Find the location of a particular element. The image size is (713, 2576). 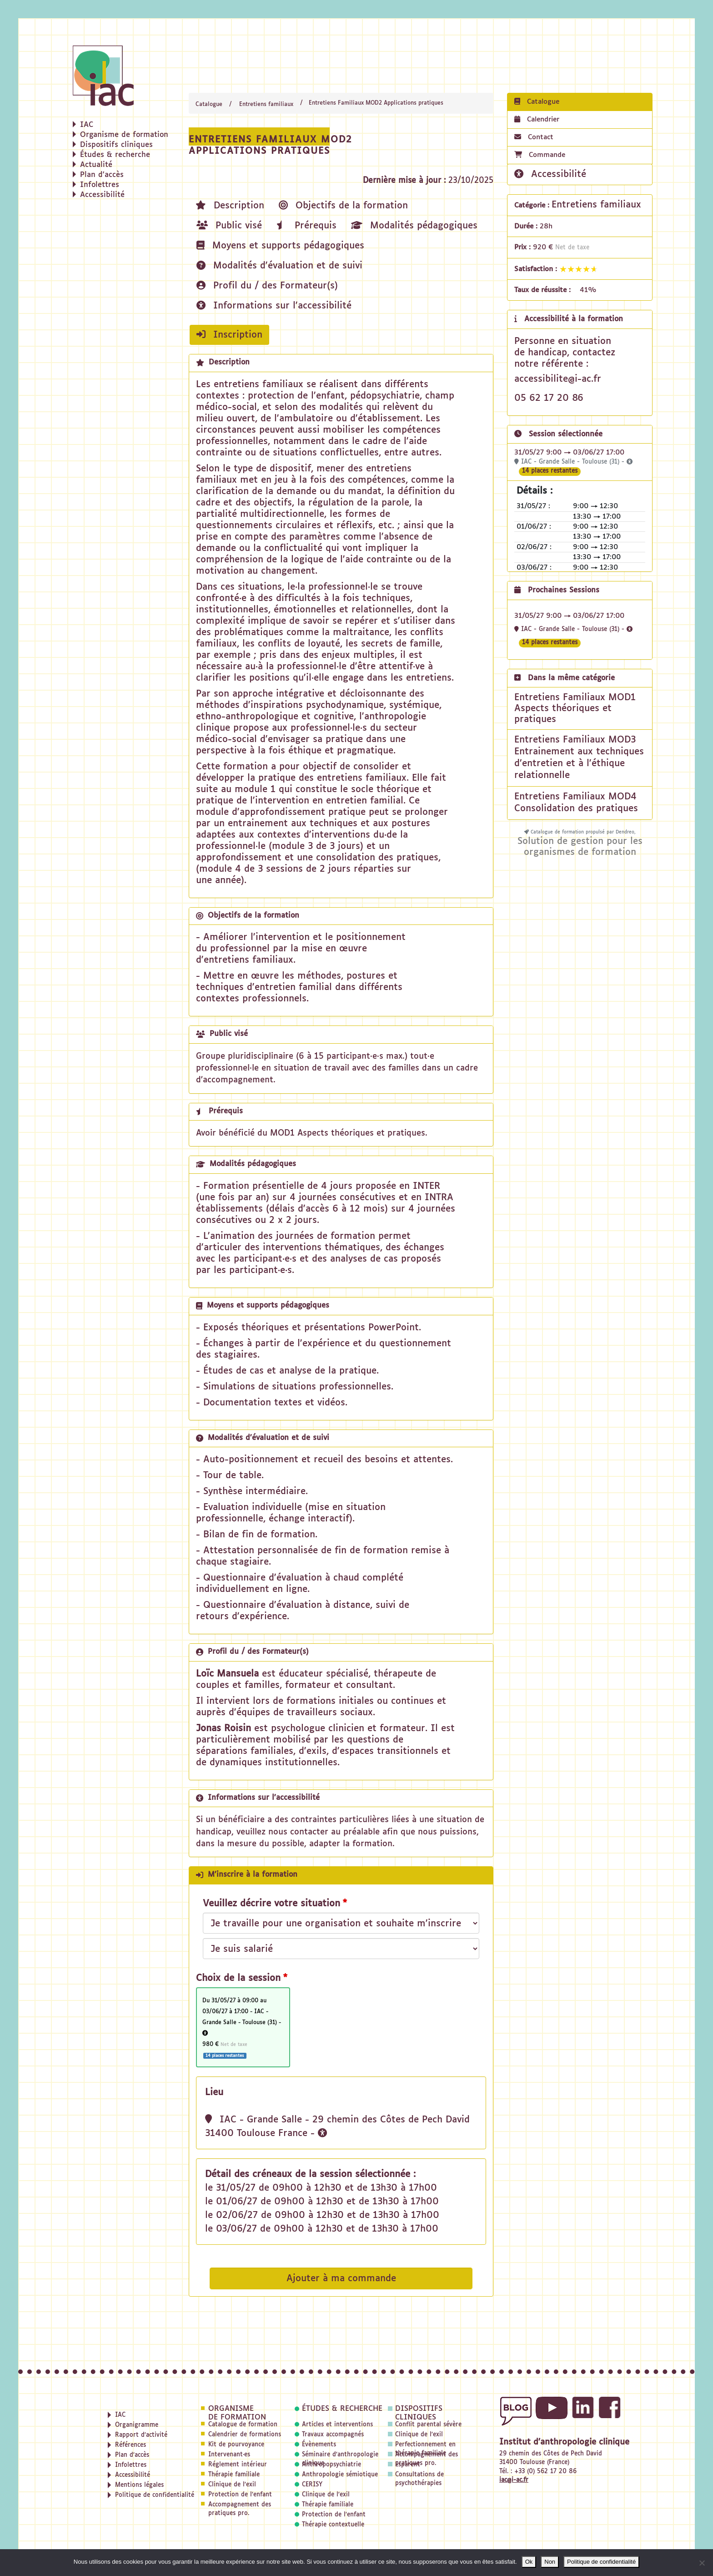

Études & recherche is located at coordinates (342, 2409).